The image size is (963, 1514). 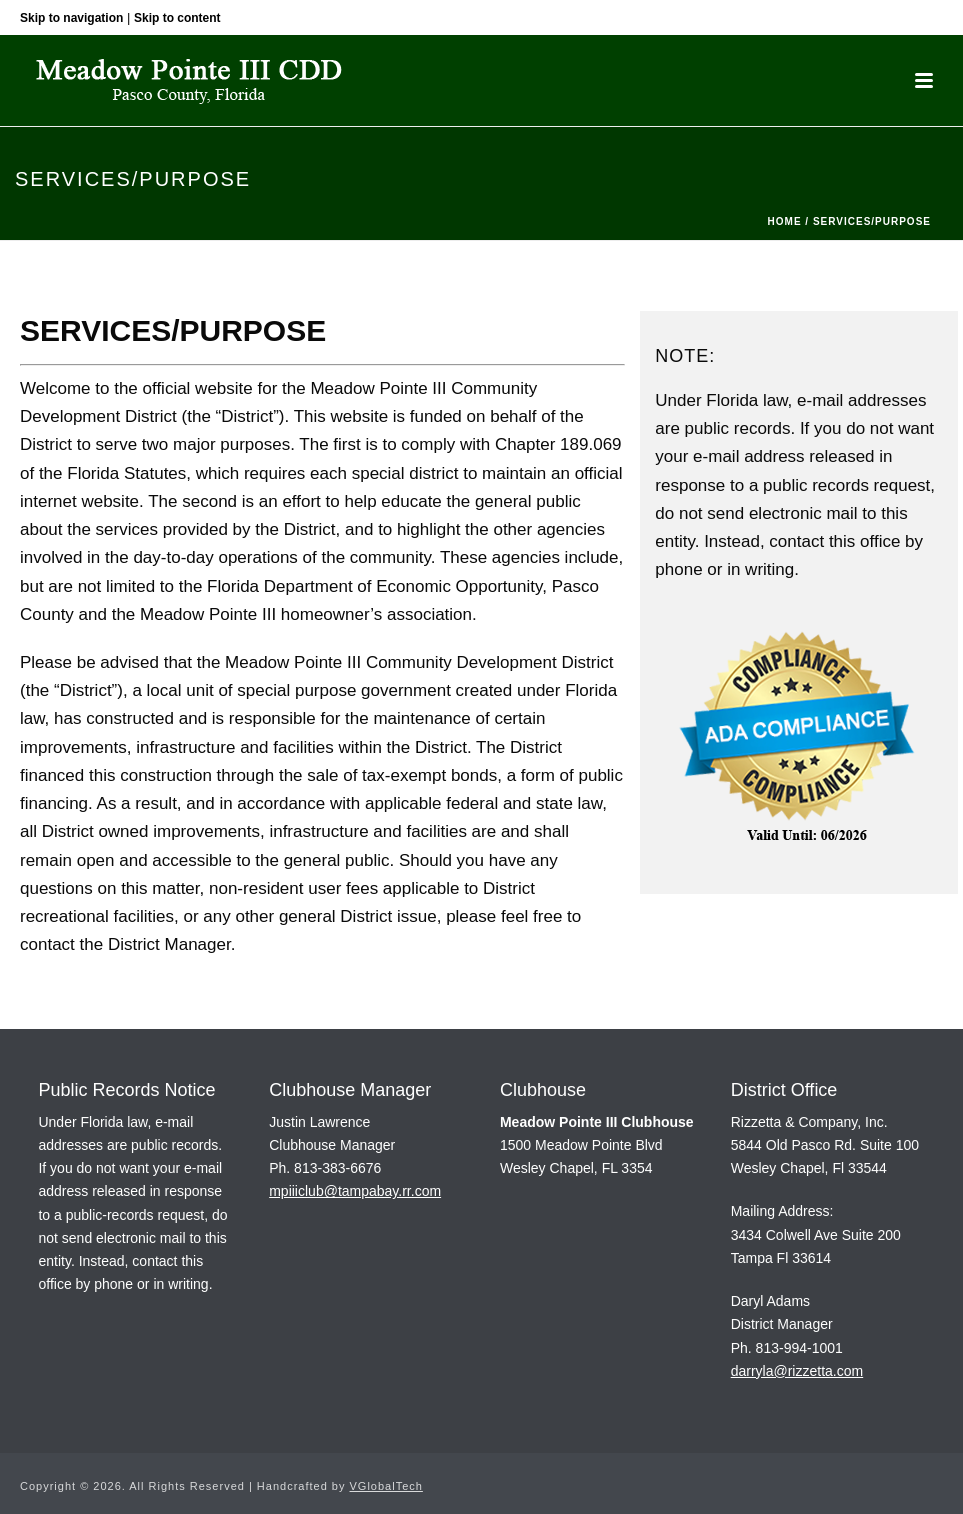 What do you see at coordinates (71, 18) in the screenshot?
I see `Skip to navigation` at bounding box center [71, 18].